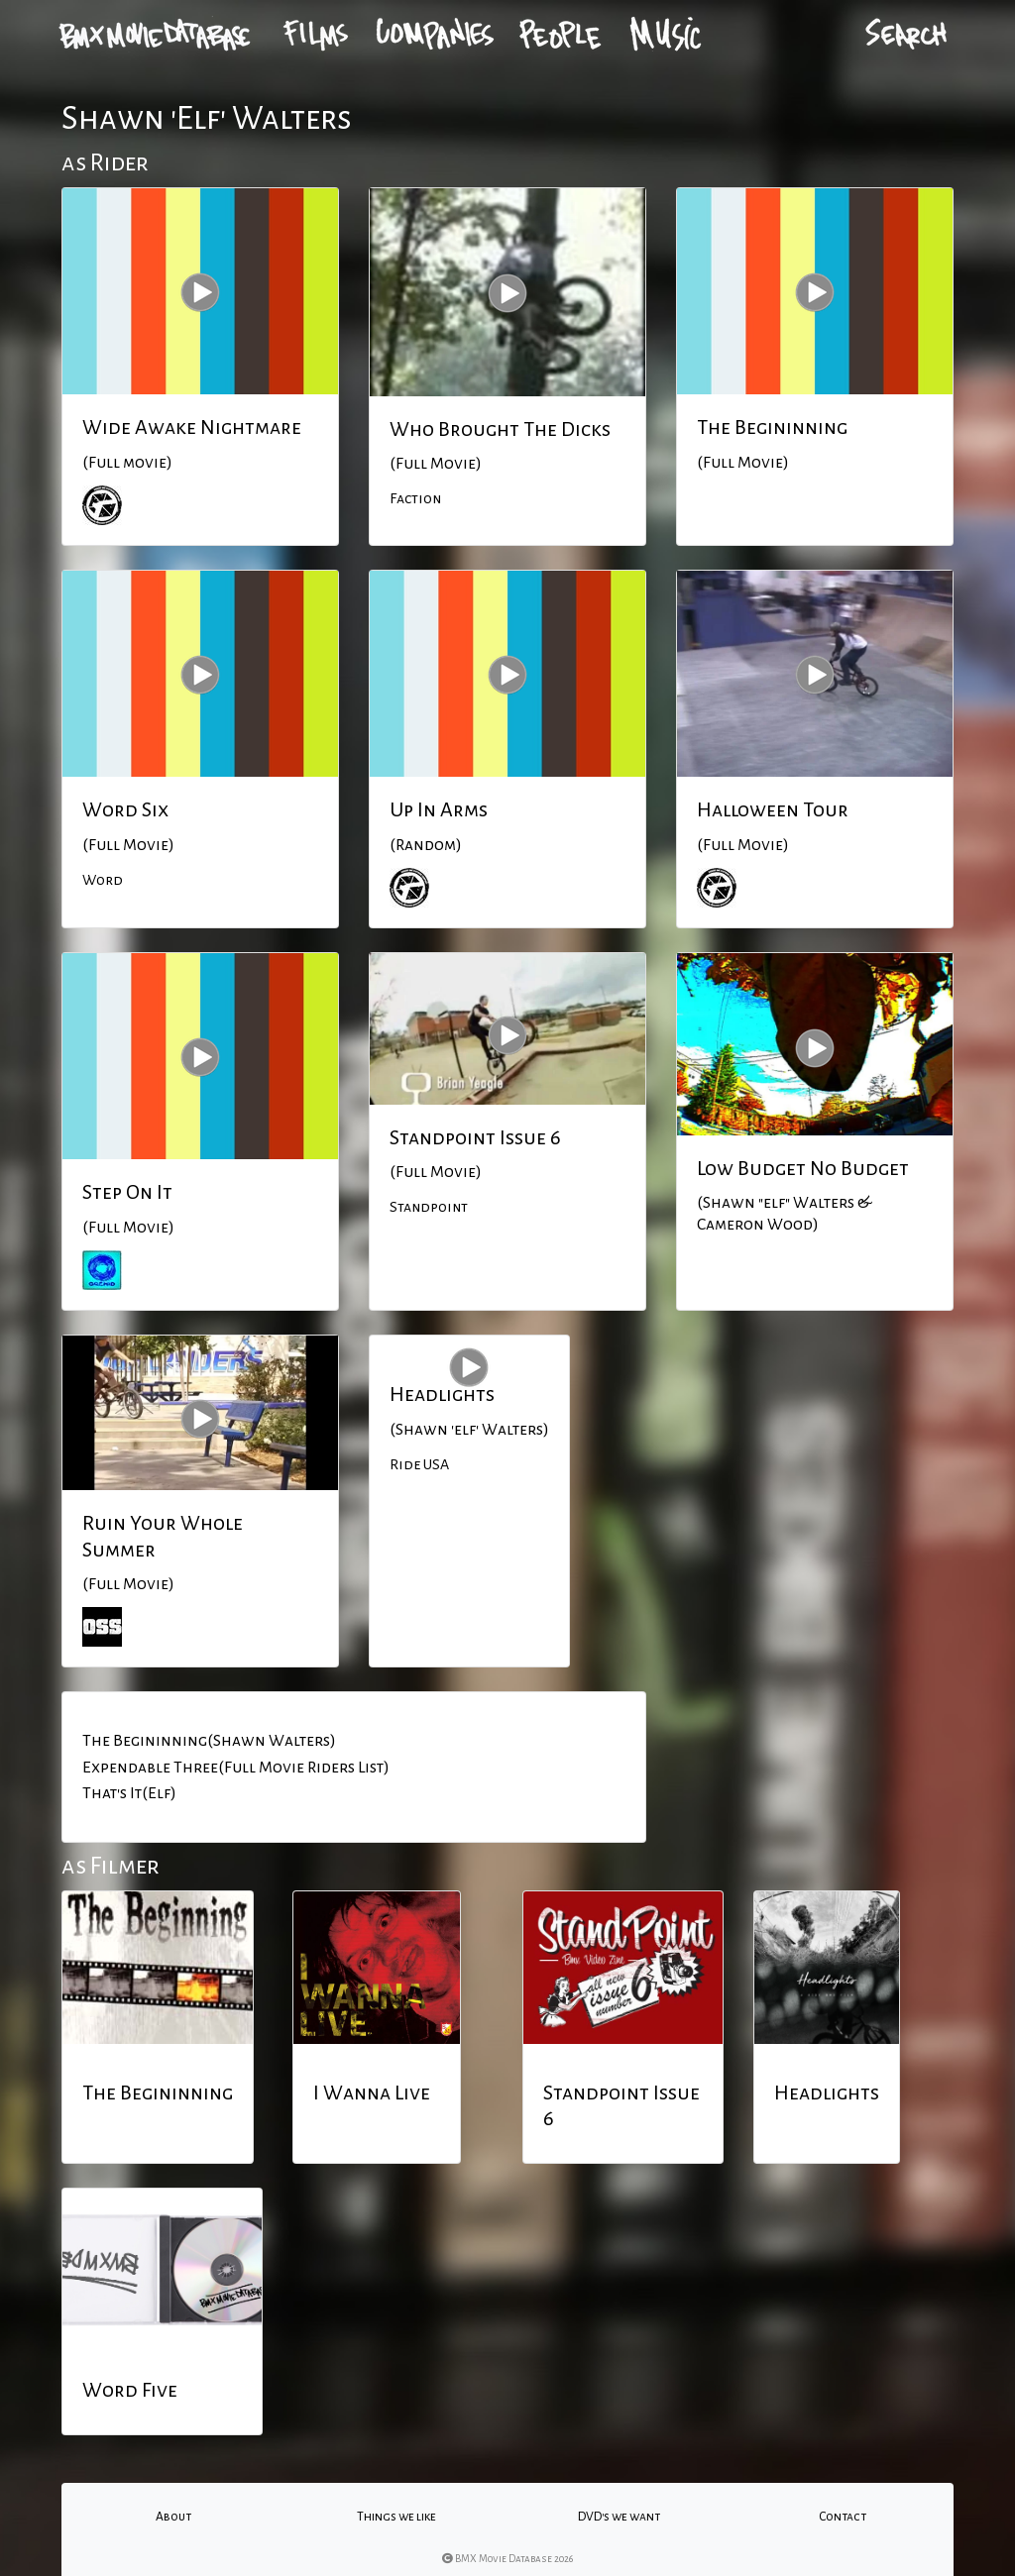  I want to click on Ride USA, so click(419, 1464).